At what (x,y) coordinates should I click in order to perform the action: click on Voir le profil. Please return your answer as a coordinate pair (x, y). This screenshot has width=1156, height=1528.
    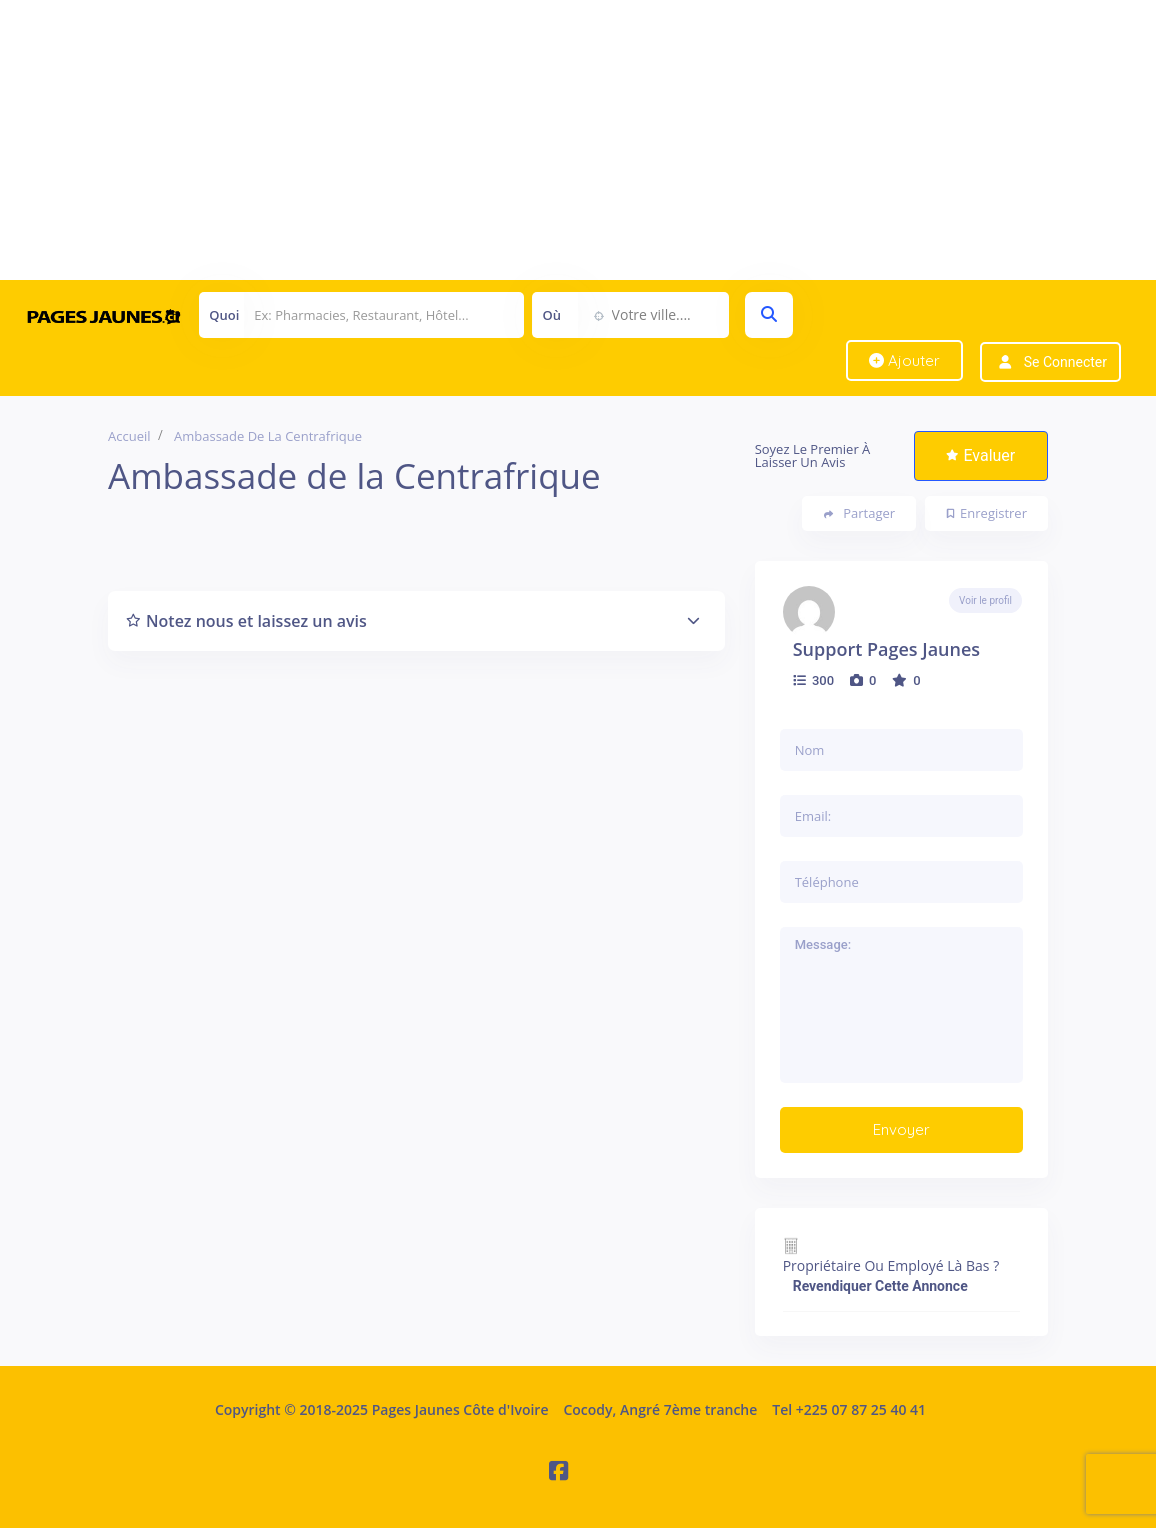
    Looking at the image, I should click on (985, 600).